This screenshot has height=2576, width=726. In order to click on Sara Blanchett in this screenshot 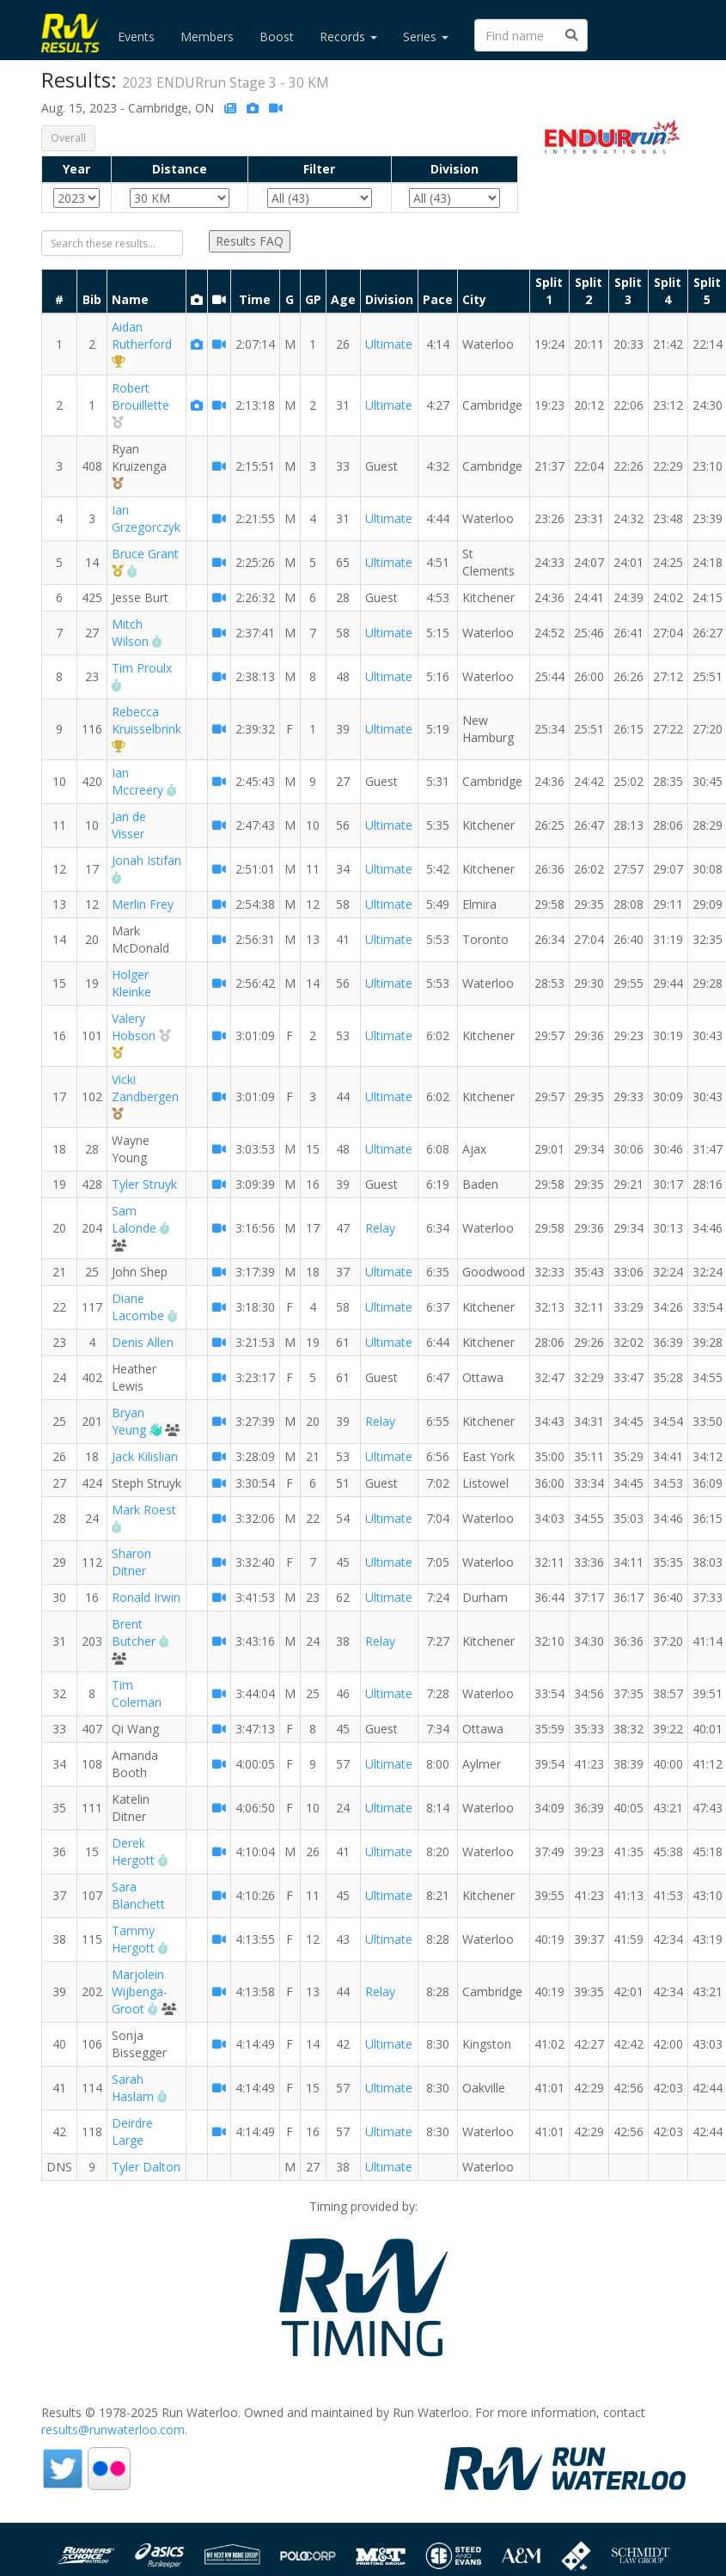, I will do `click(138, 1895)`.